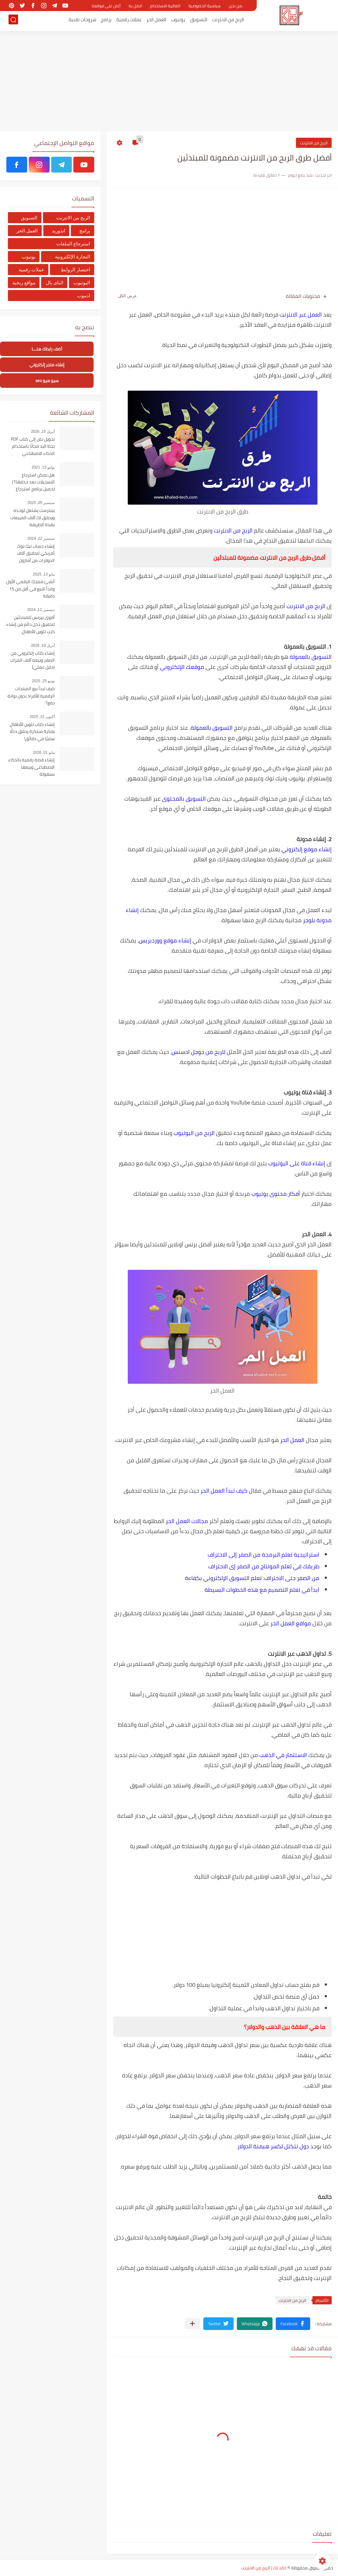 Image resolution: width=338 pixels, height=2576 pixels. Describe the element at coordinates (106, 21) in the screenshot. I see `برامج` at that location.